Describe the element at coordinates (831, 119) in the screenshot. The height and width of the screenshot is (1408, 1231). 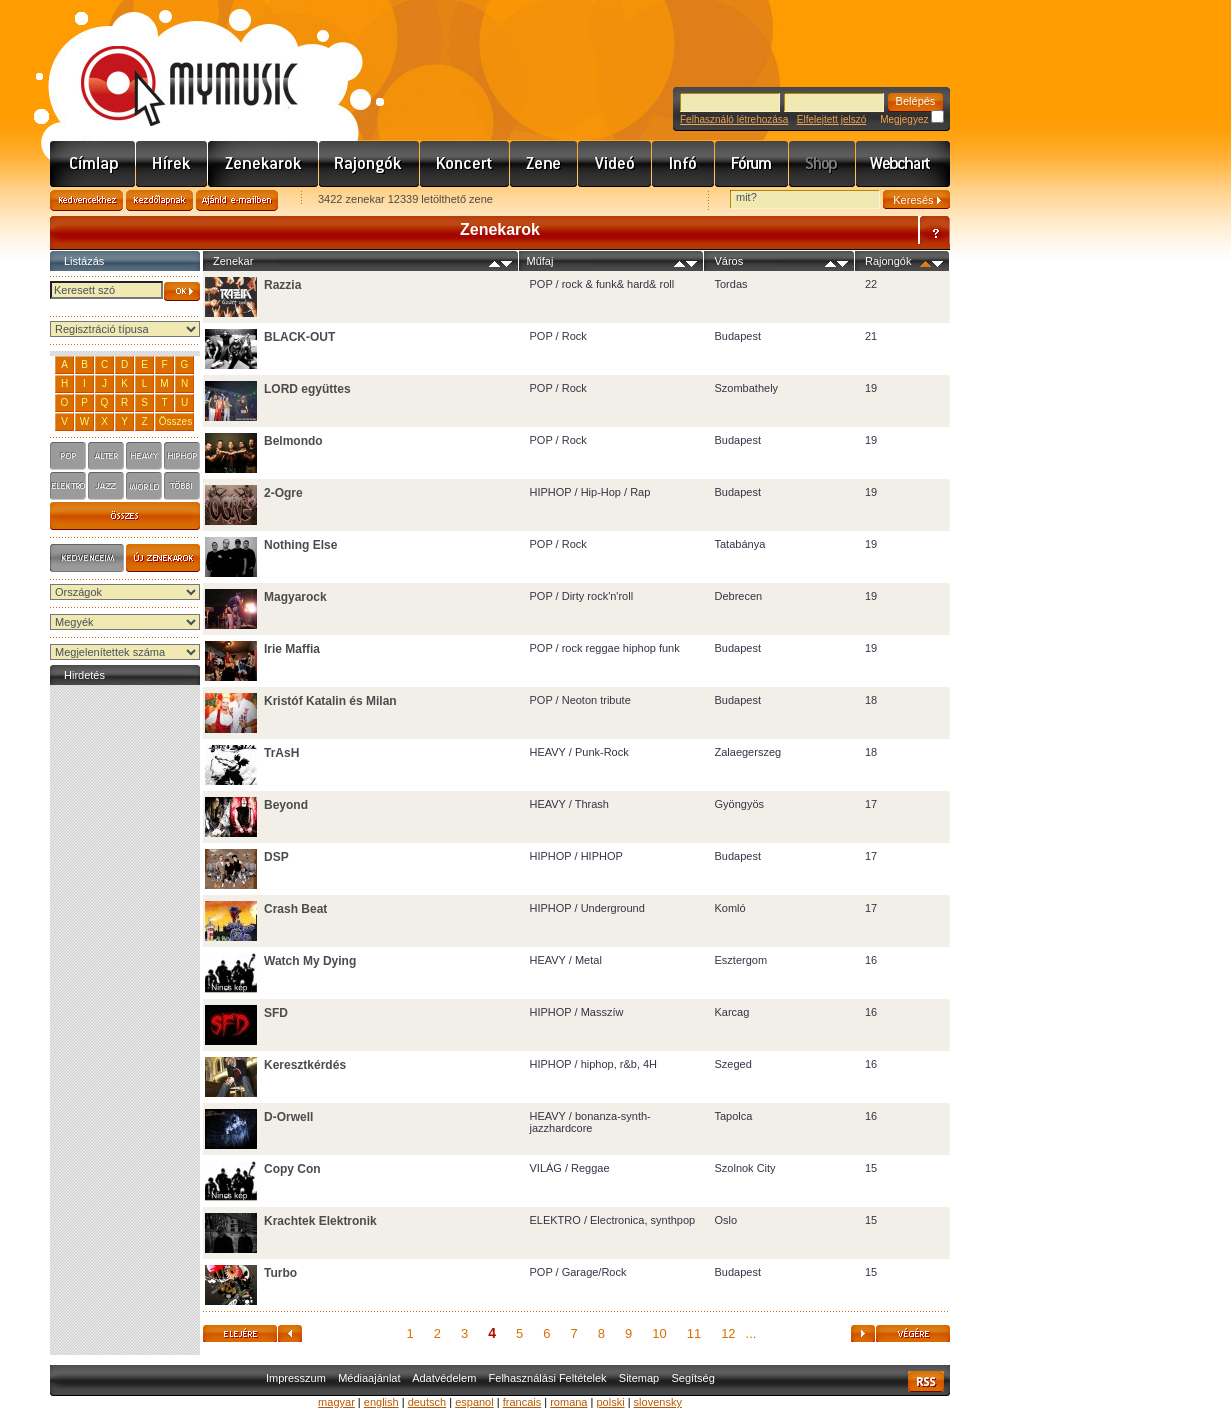
I see `Elfelejtett jelszó` at that location.